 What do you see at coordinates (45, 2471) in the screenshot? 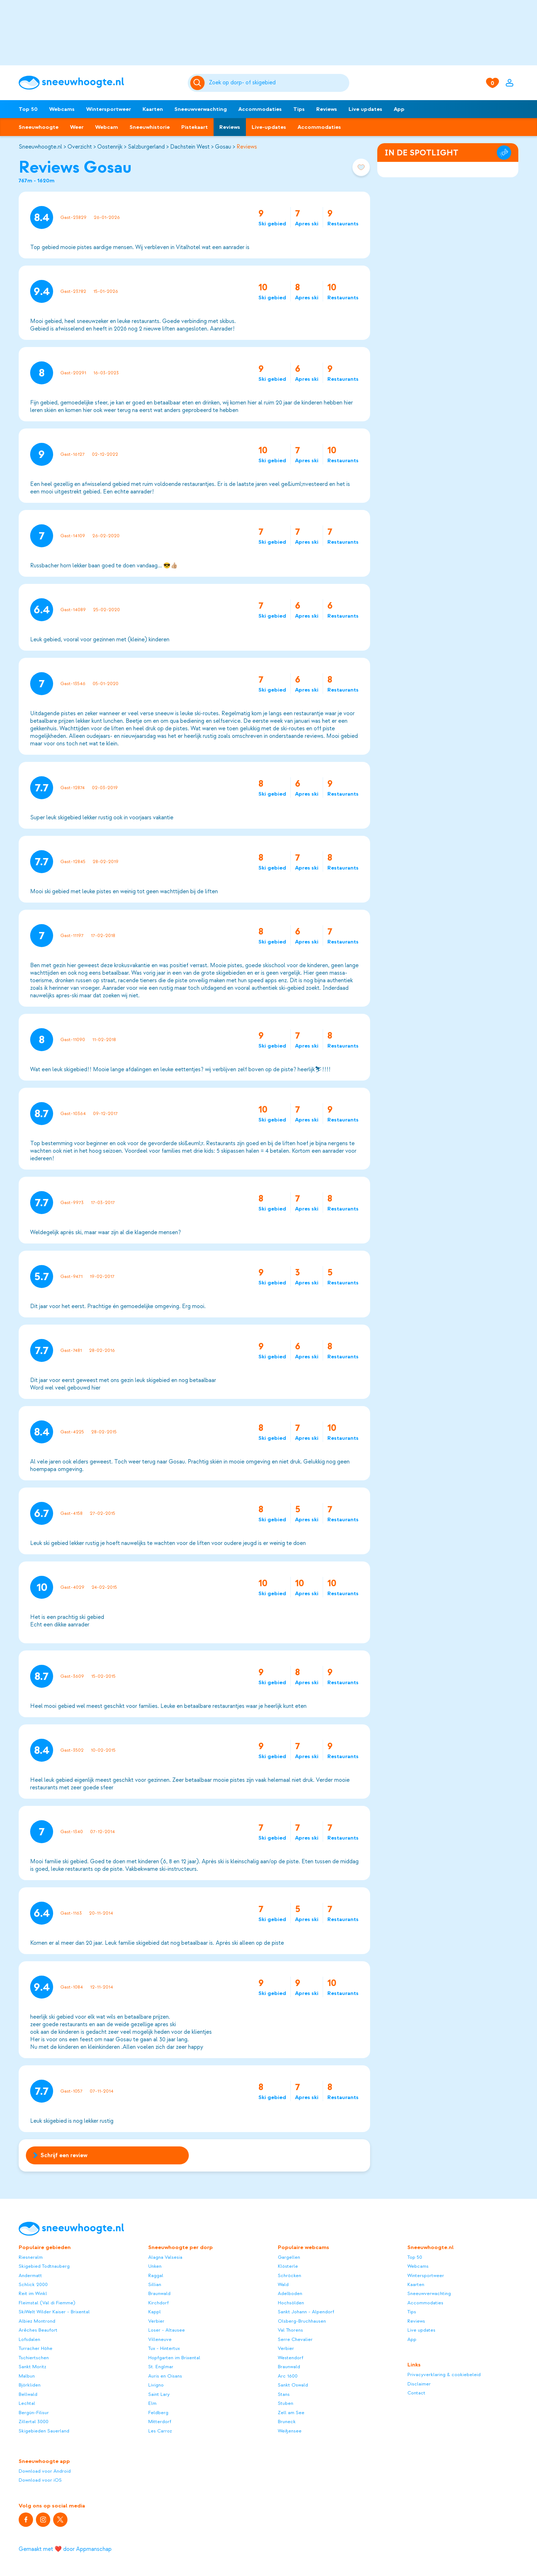
I see `Download voor Android` at bounding box center [45, 2471].